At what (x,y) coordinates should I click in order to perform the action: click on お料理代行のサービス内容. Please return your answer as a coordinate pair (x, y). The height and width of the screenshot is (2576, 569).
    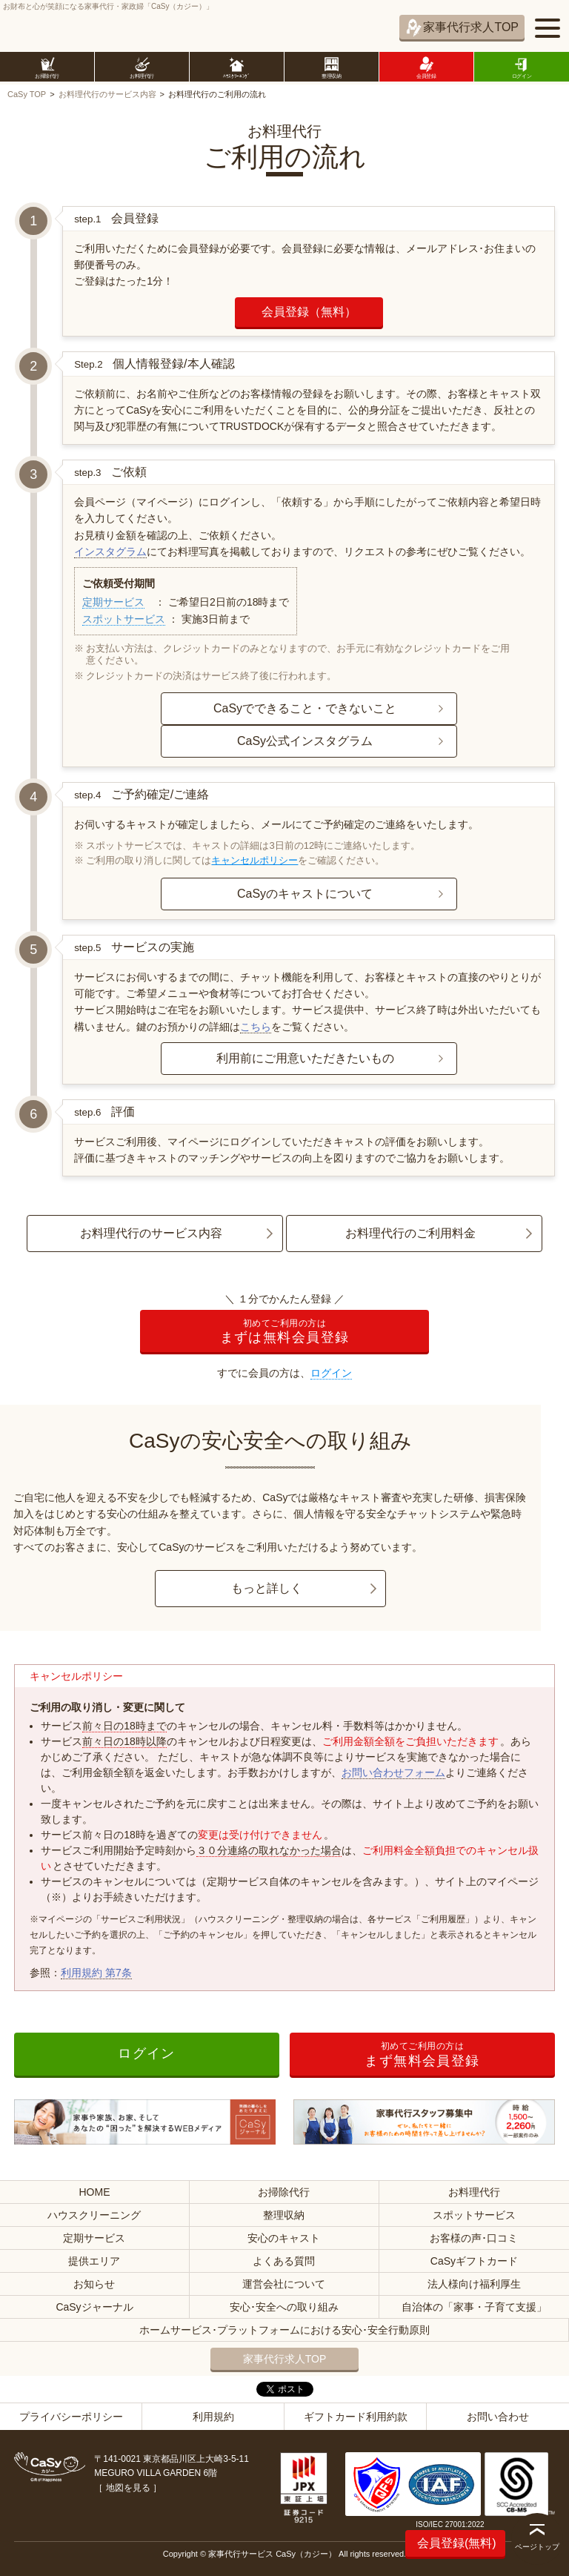
    Looking at the image, I should click on (107, 94).